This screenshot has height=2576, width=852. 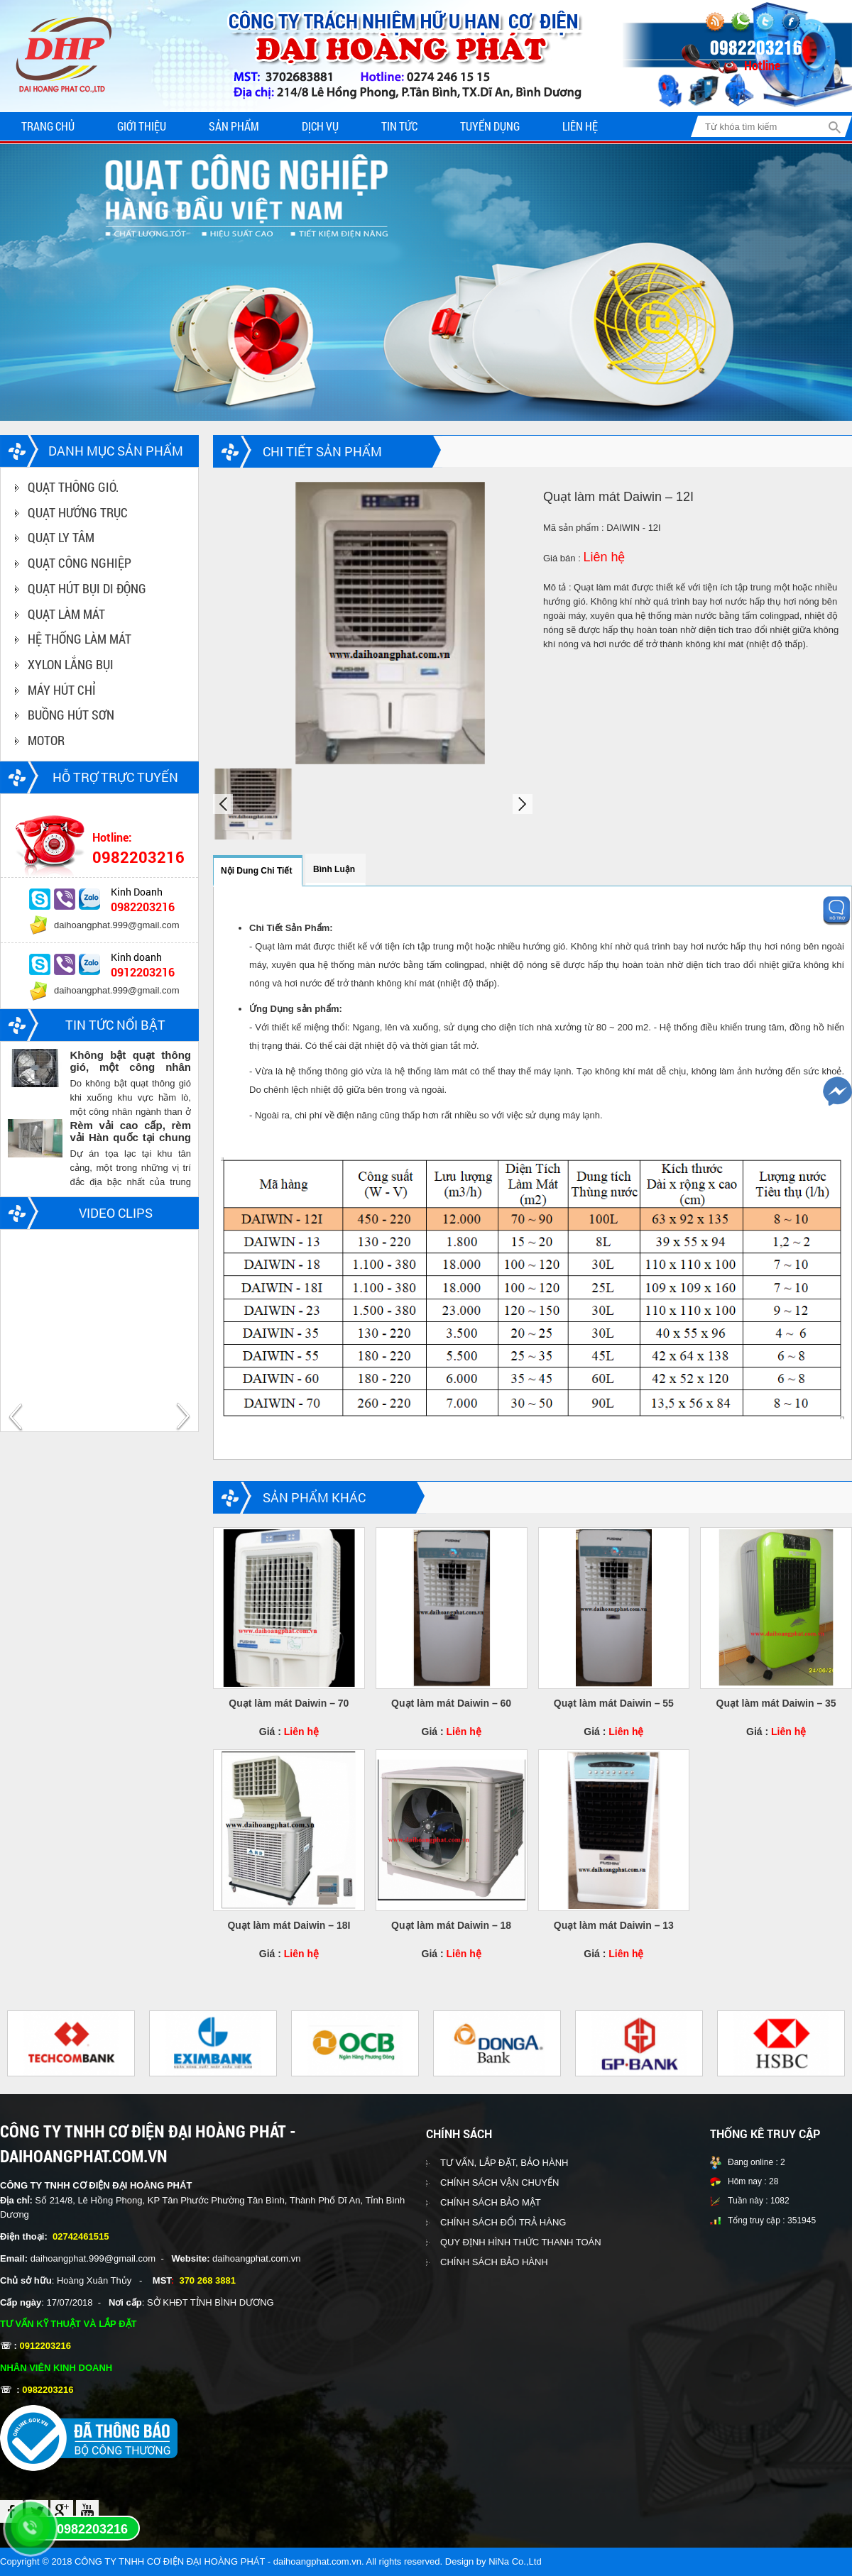 I want to click on Quạt làm mát Daiwin – 13, so click(x=614, y=1925).